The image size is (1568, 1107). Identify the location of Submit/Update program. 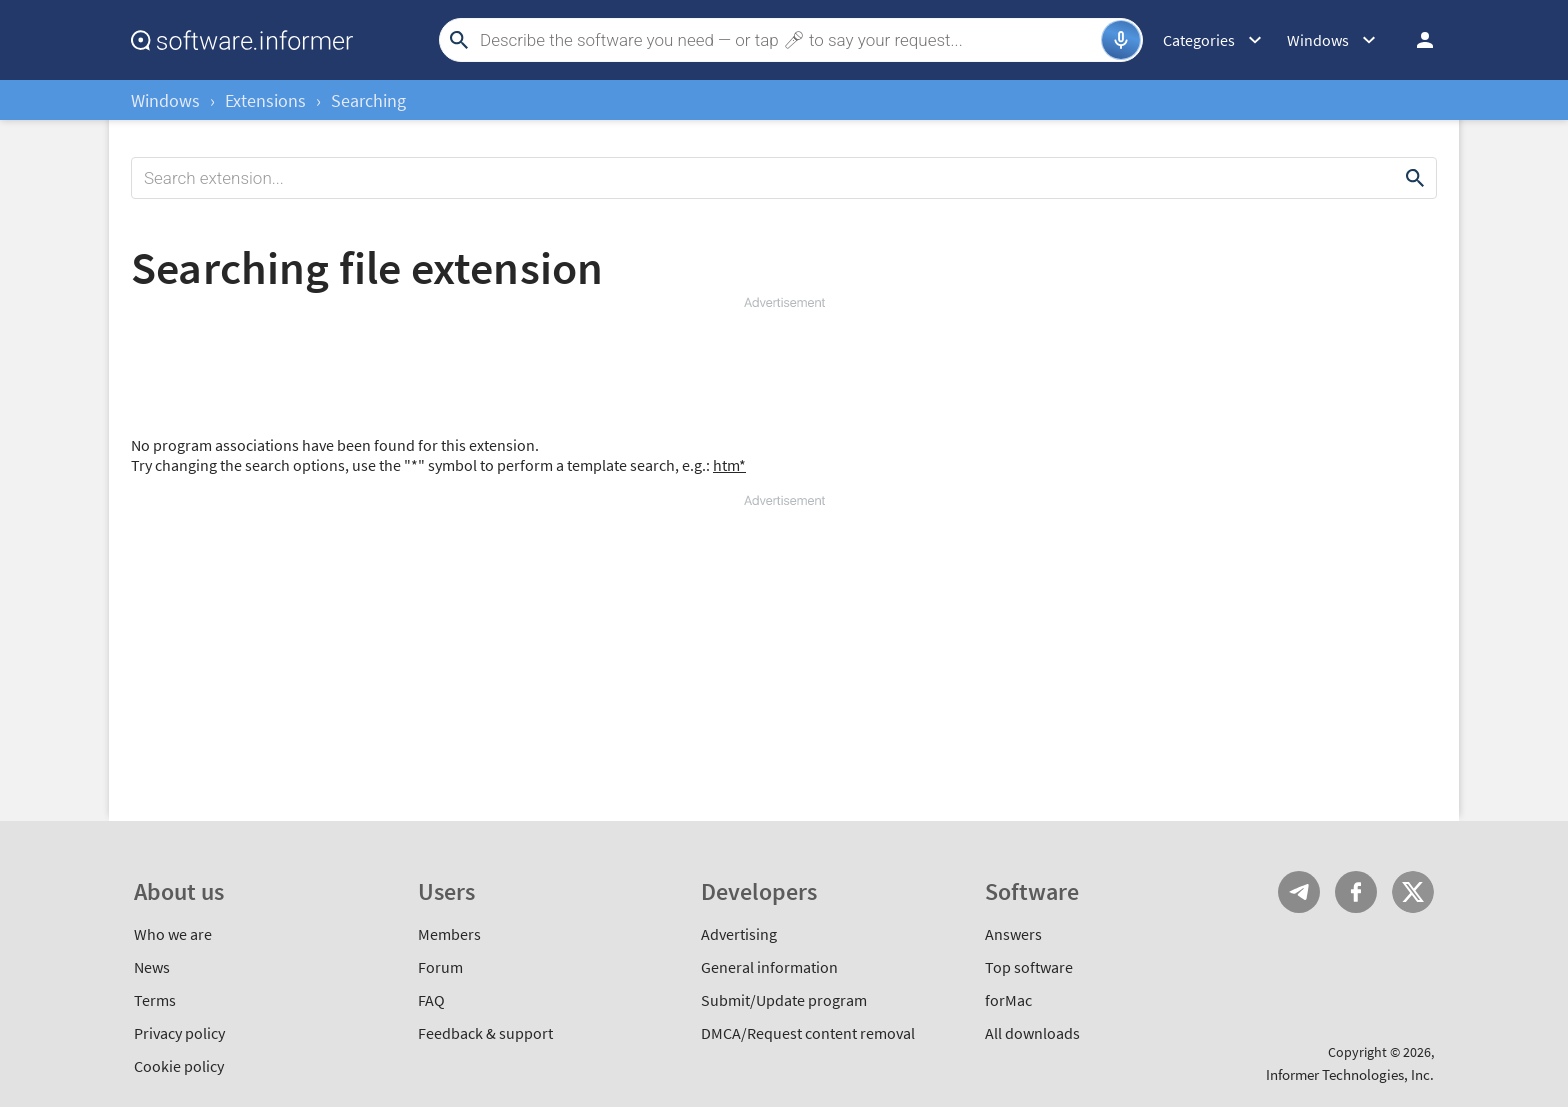
(784, 1000).